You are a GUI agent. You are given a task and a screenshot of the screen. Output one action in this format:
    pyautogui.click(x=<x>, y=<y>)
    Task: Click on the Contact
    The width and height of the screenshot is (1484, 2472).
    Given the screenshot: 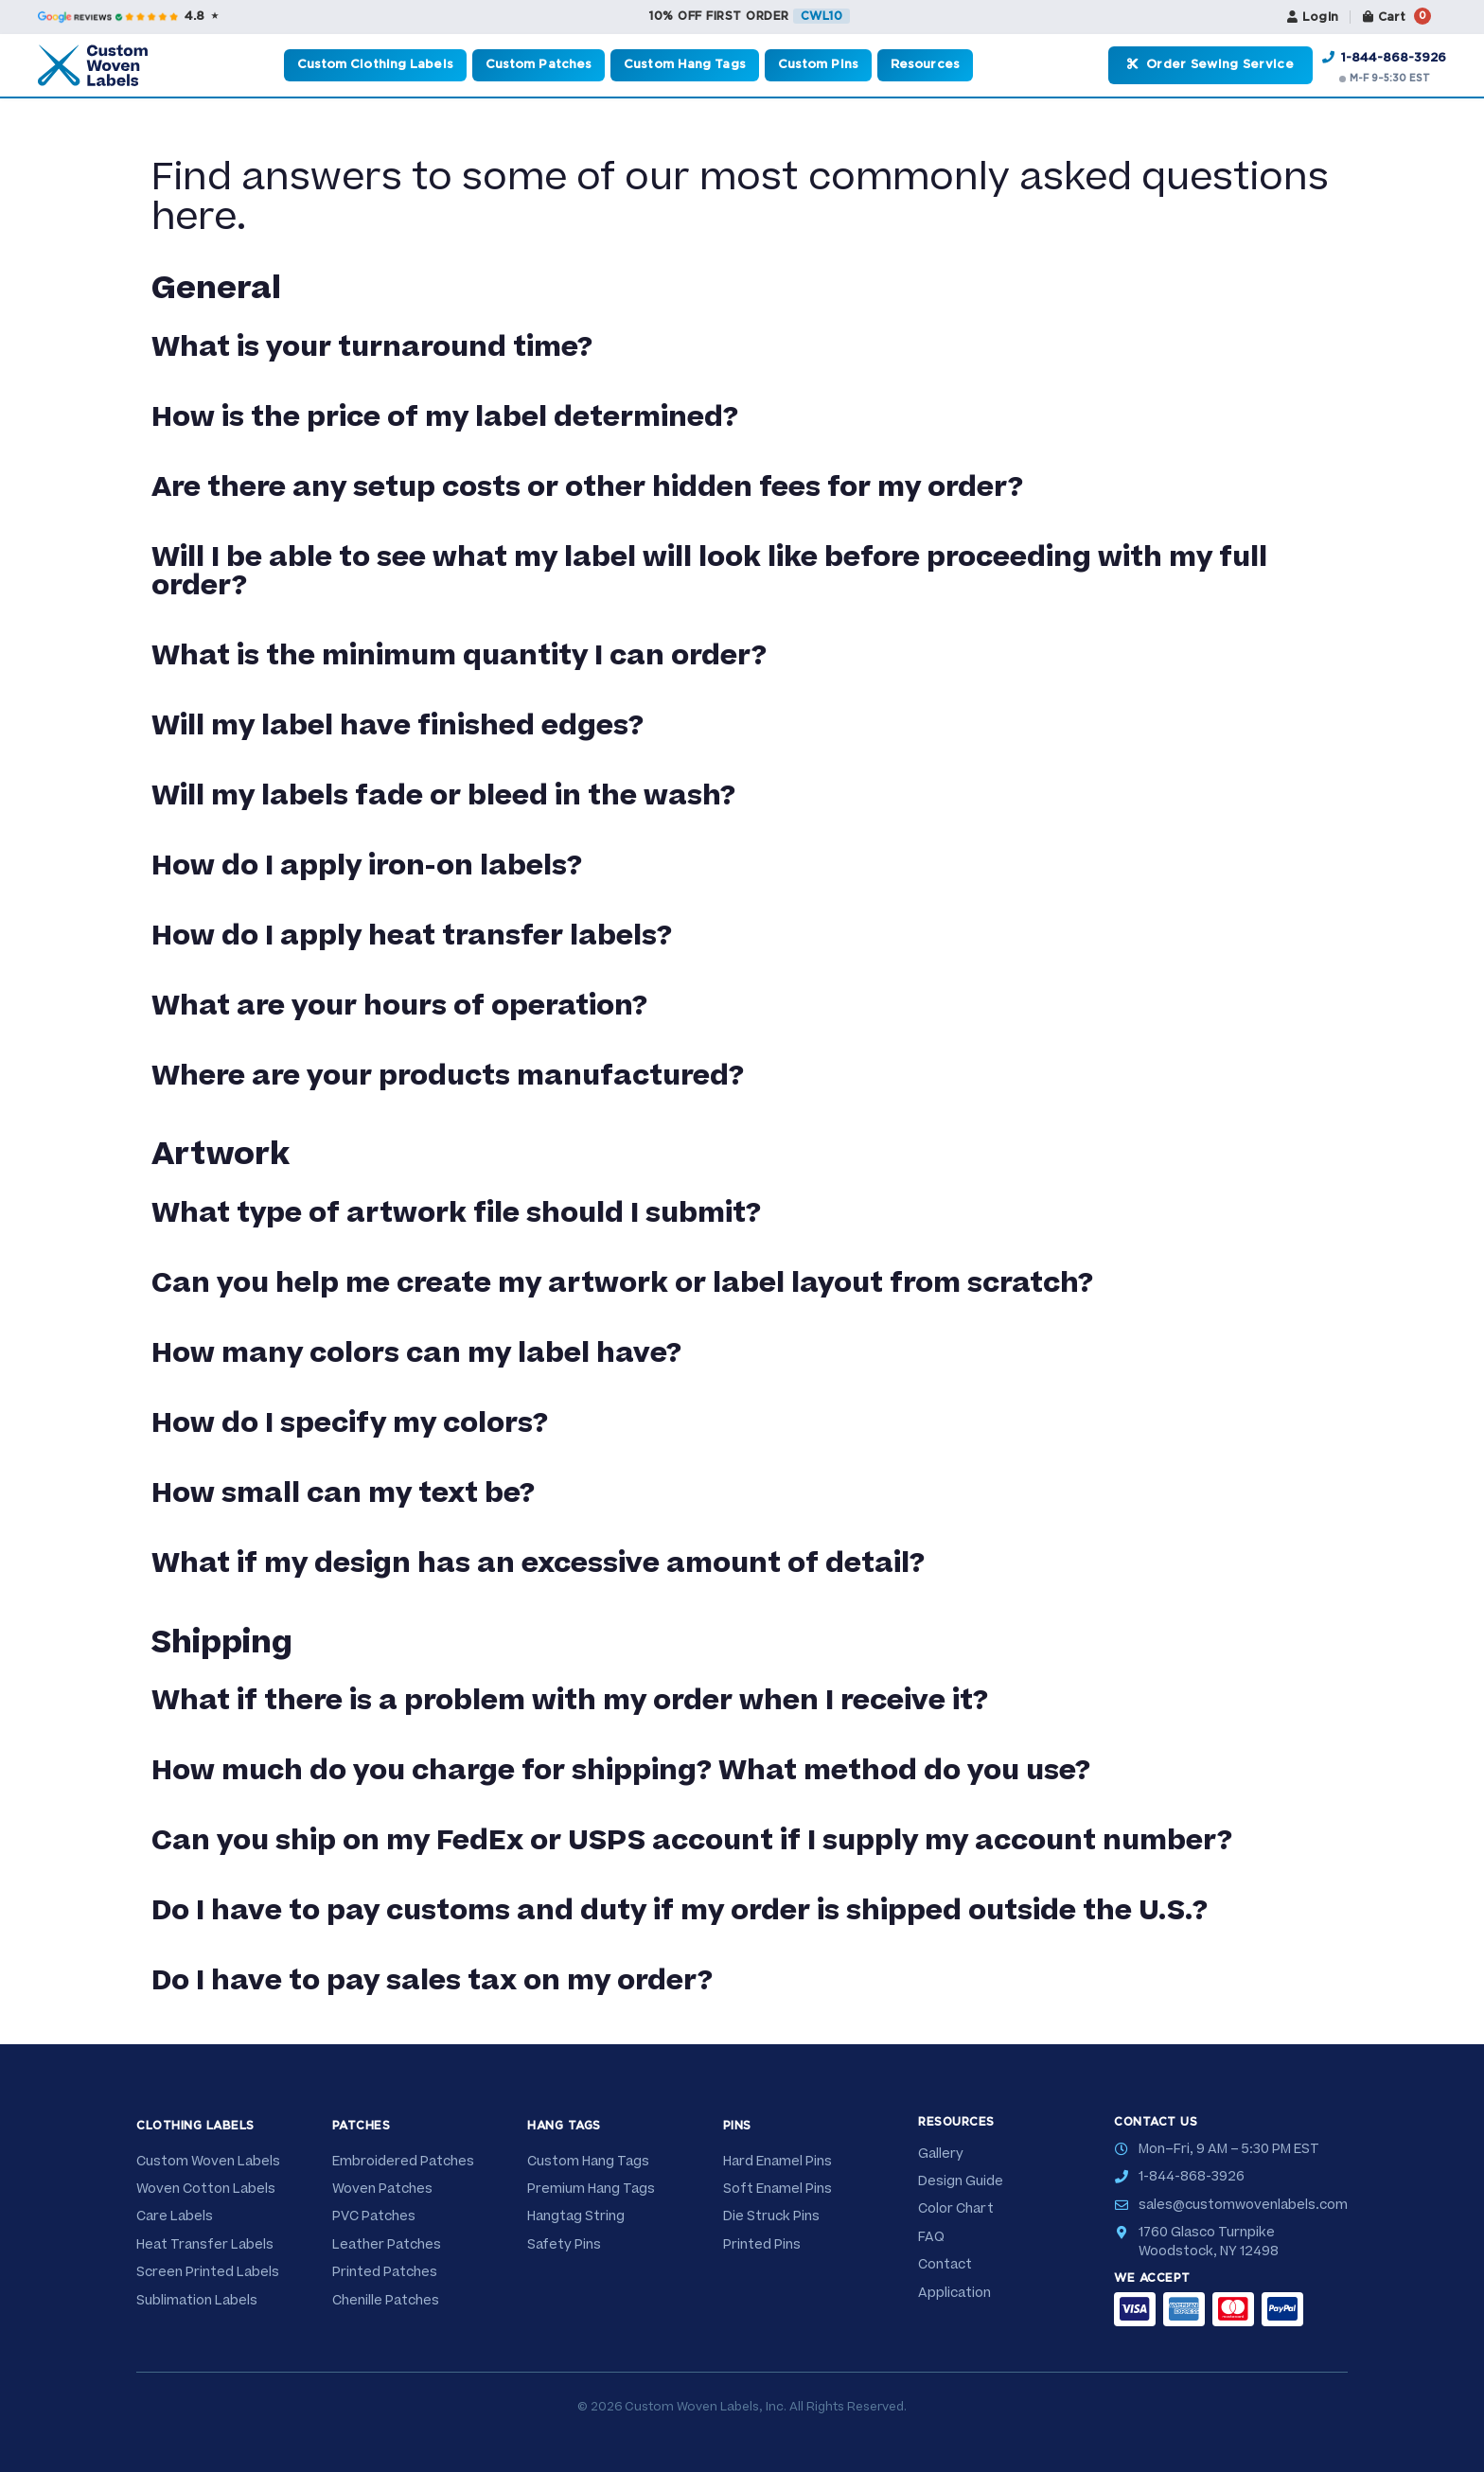 What is the action you would take?
    pyautogui.click(x=945, y=2264)
    